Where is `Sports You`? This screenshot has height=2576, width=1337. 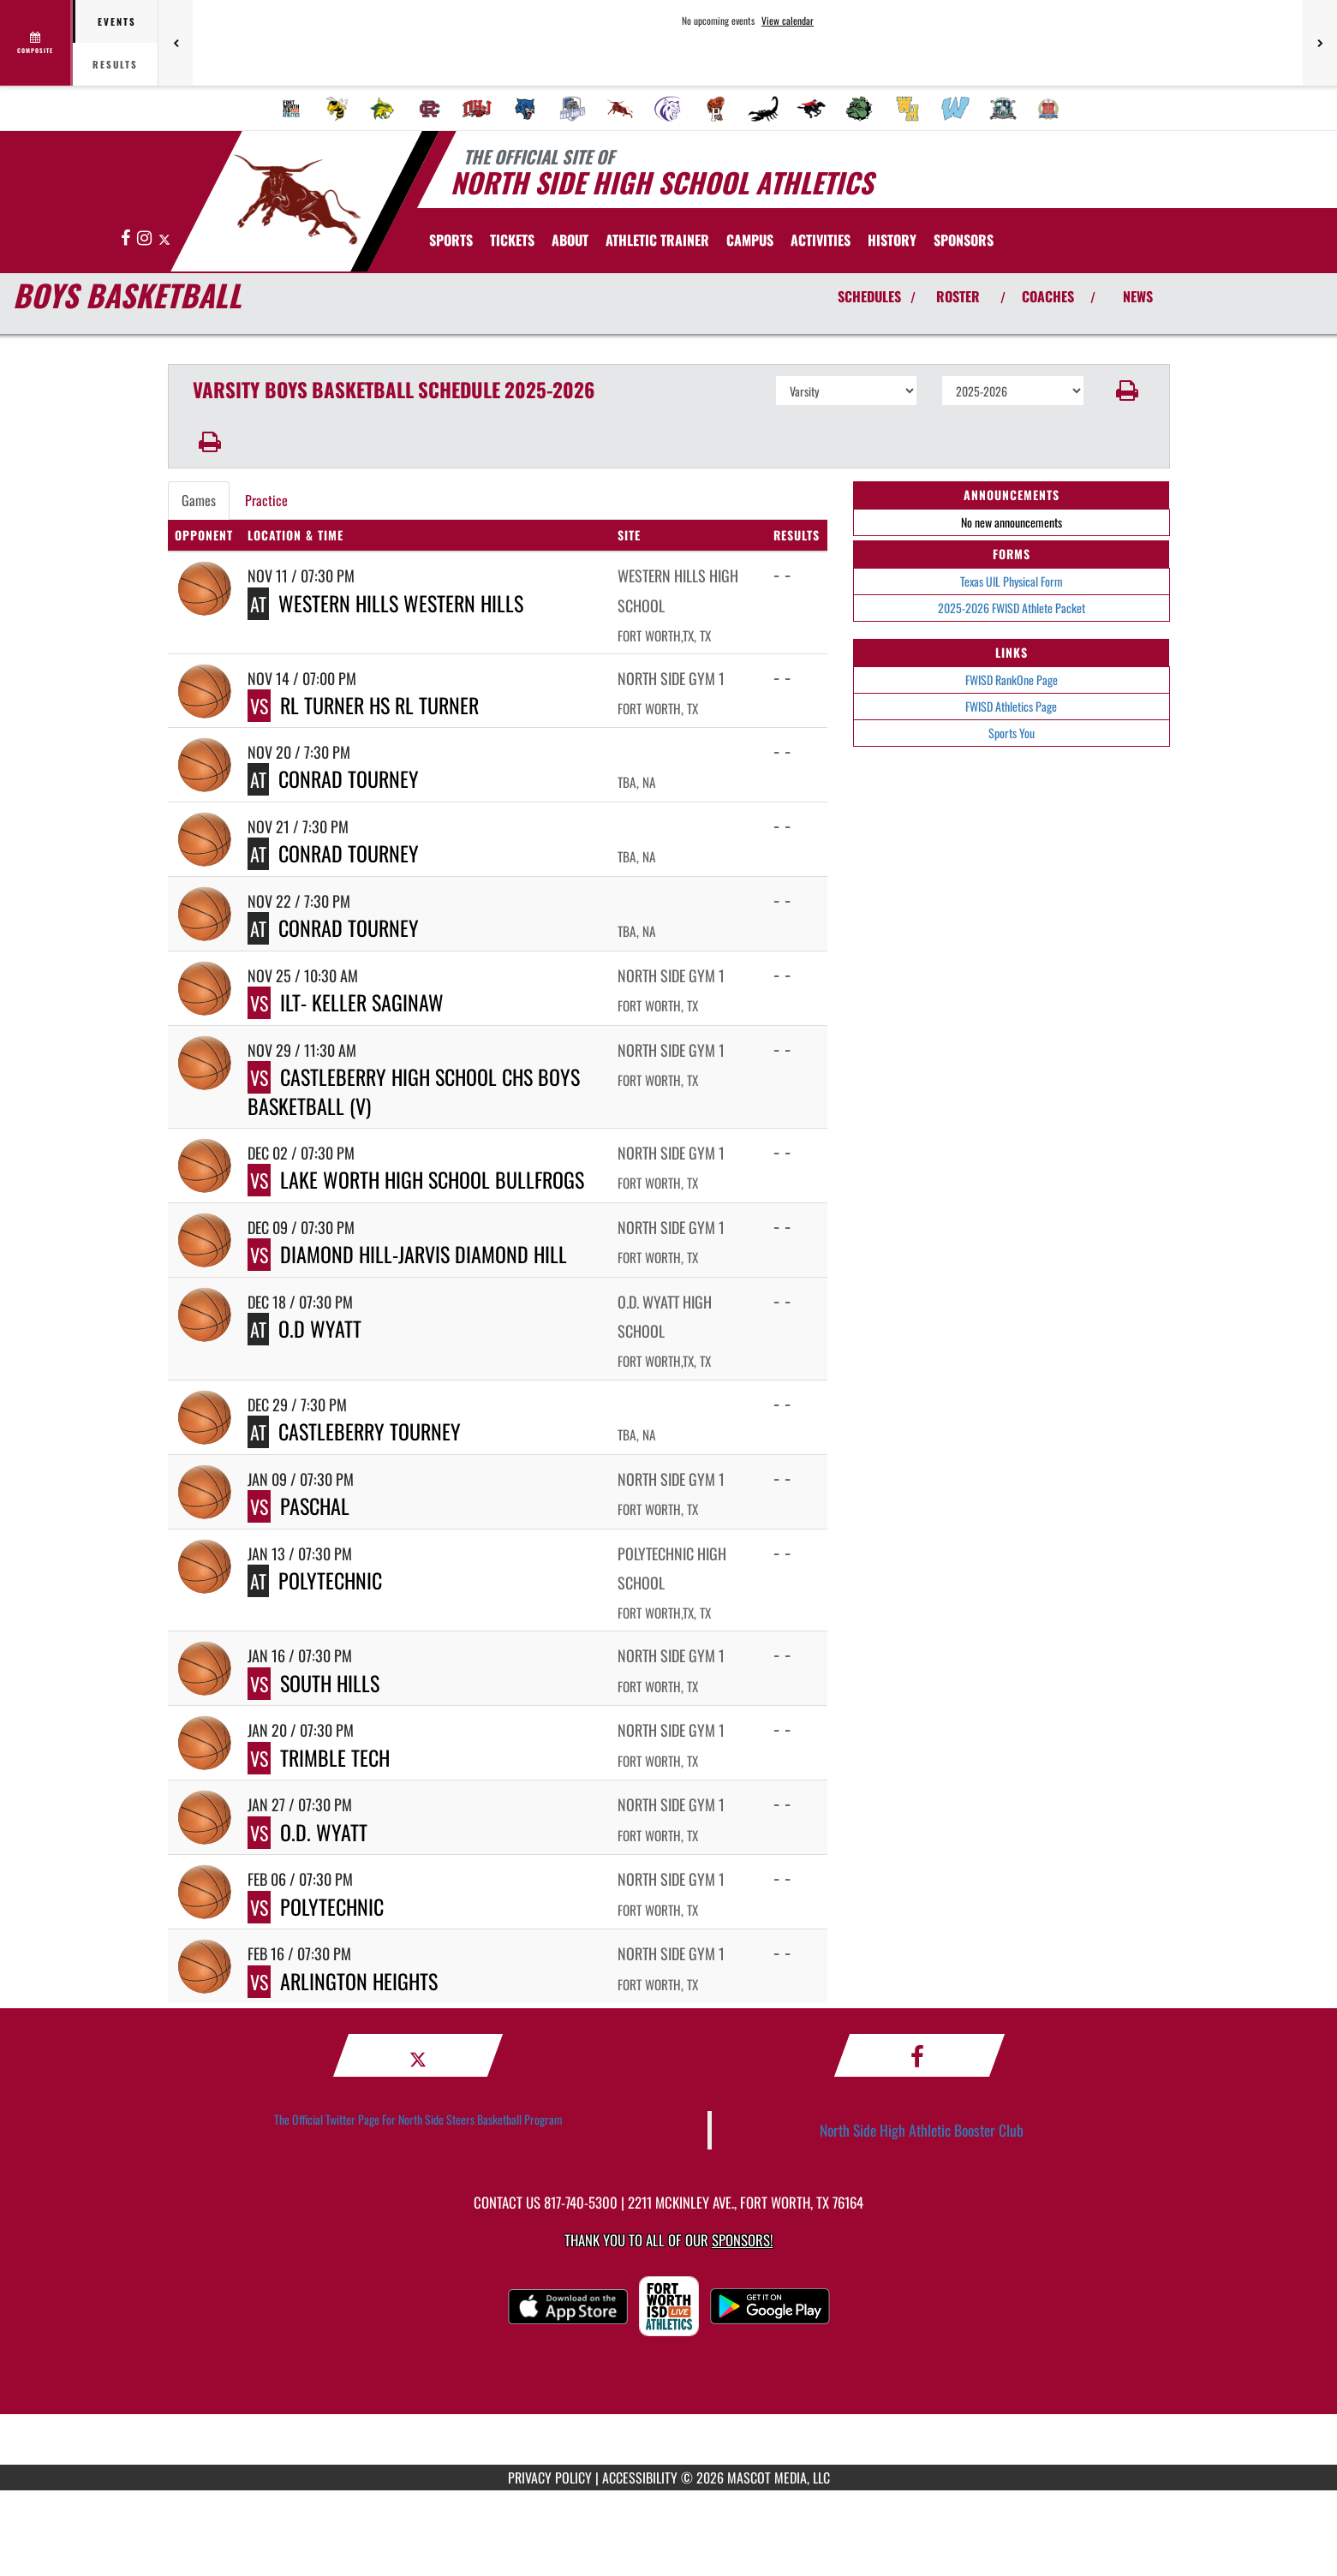 Sports You is located at coordinates (1011, 733).